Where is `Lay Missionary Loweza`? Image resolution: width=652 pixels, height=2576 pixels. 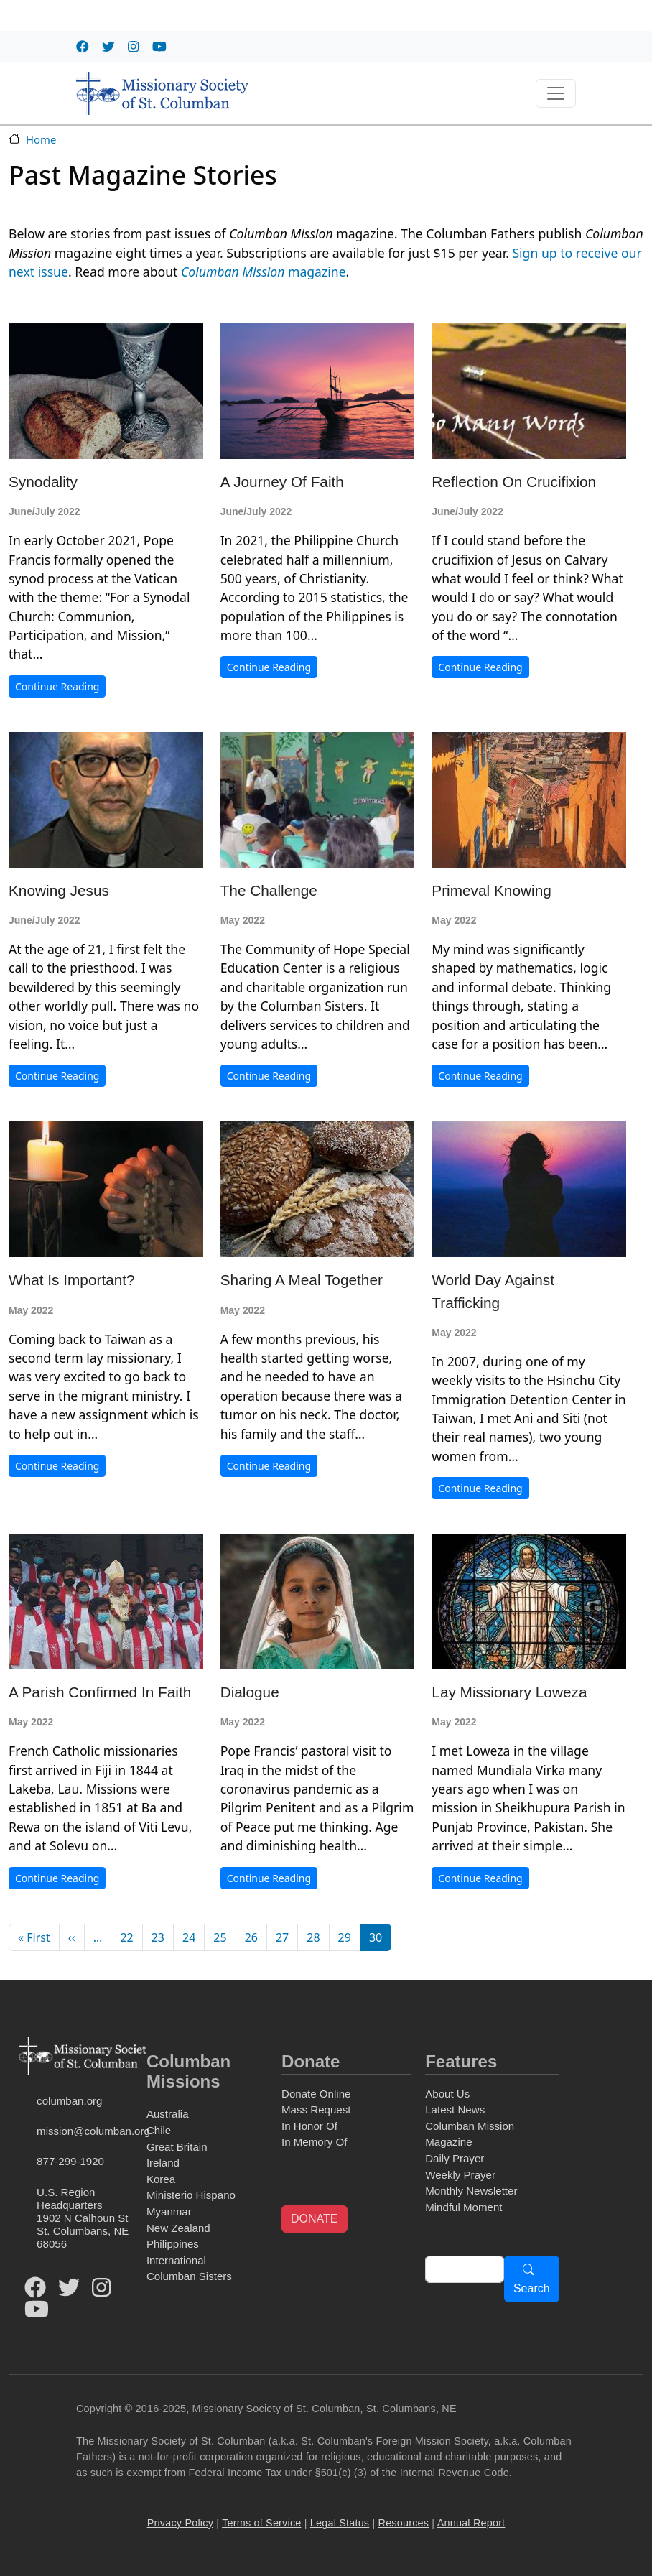
Lay Missionary Loweza is located at coordinates (509, 1692).